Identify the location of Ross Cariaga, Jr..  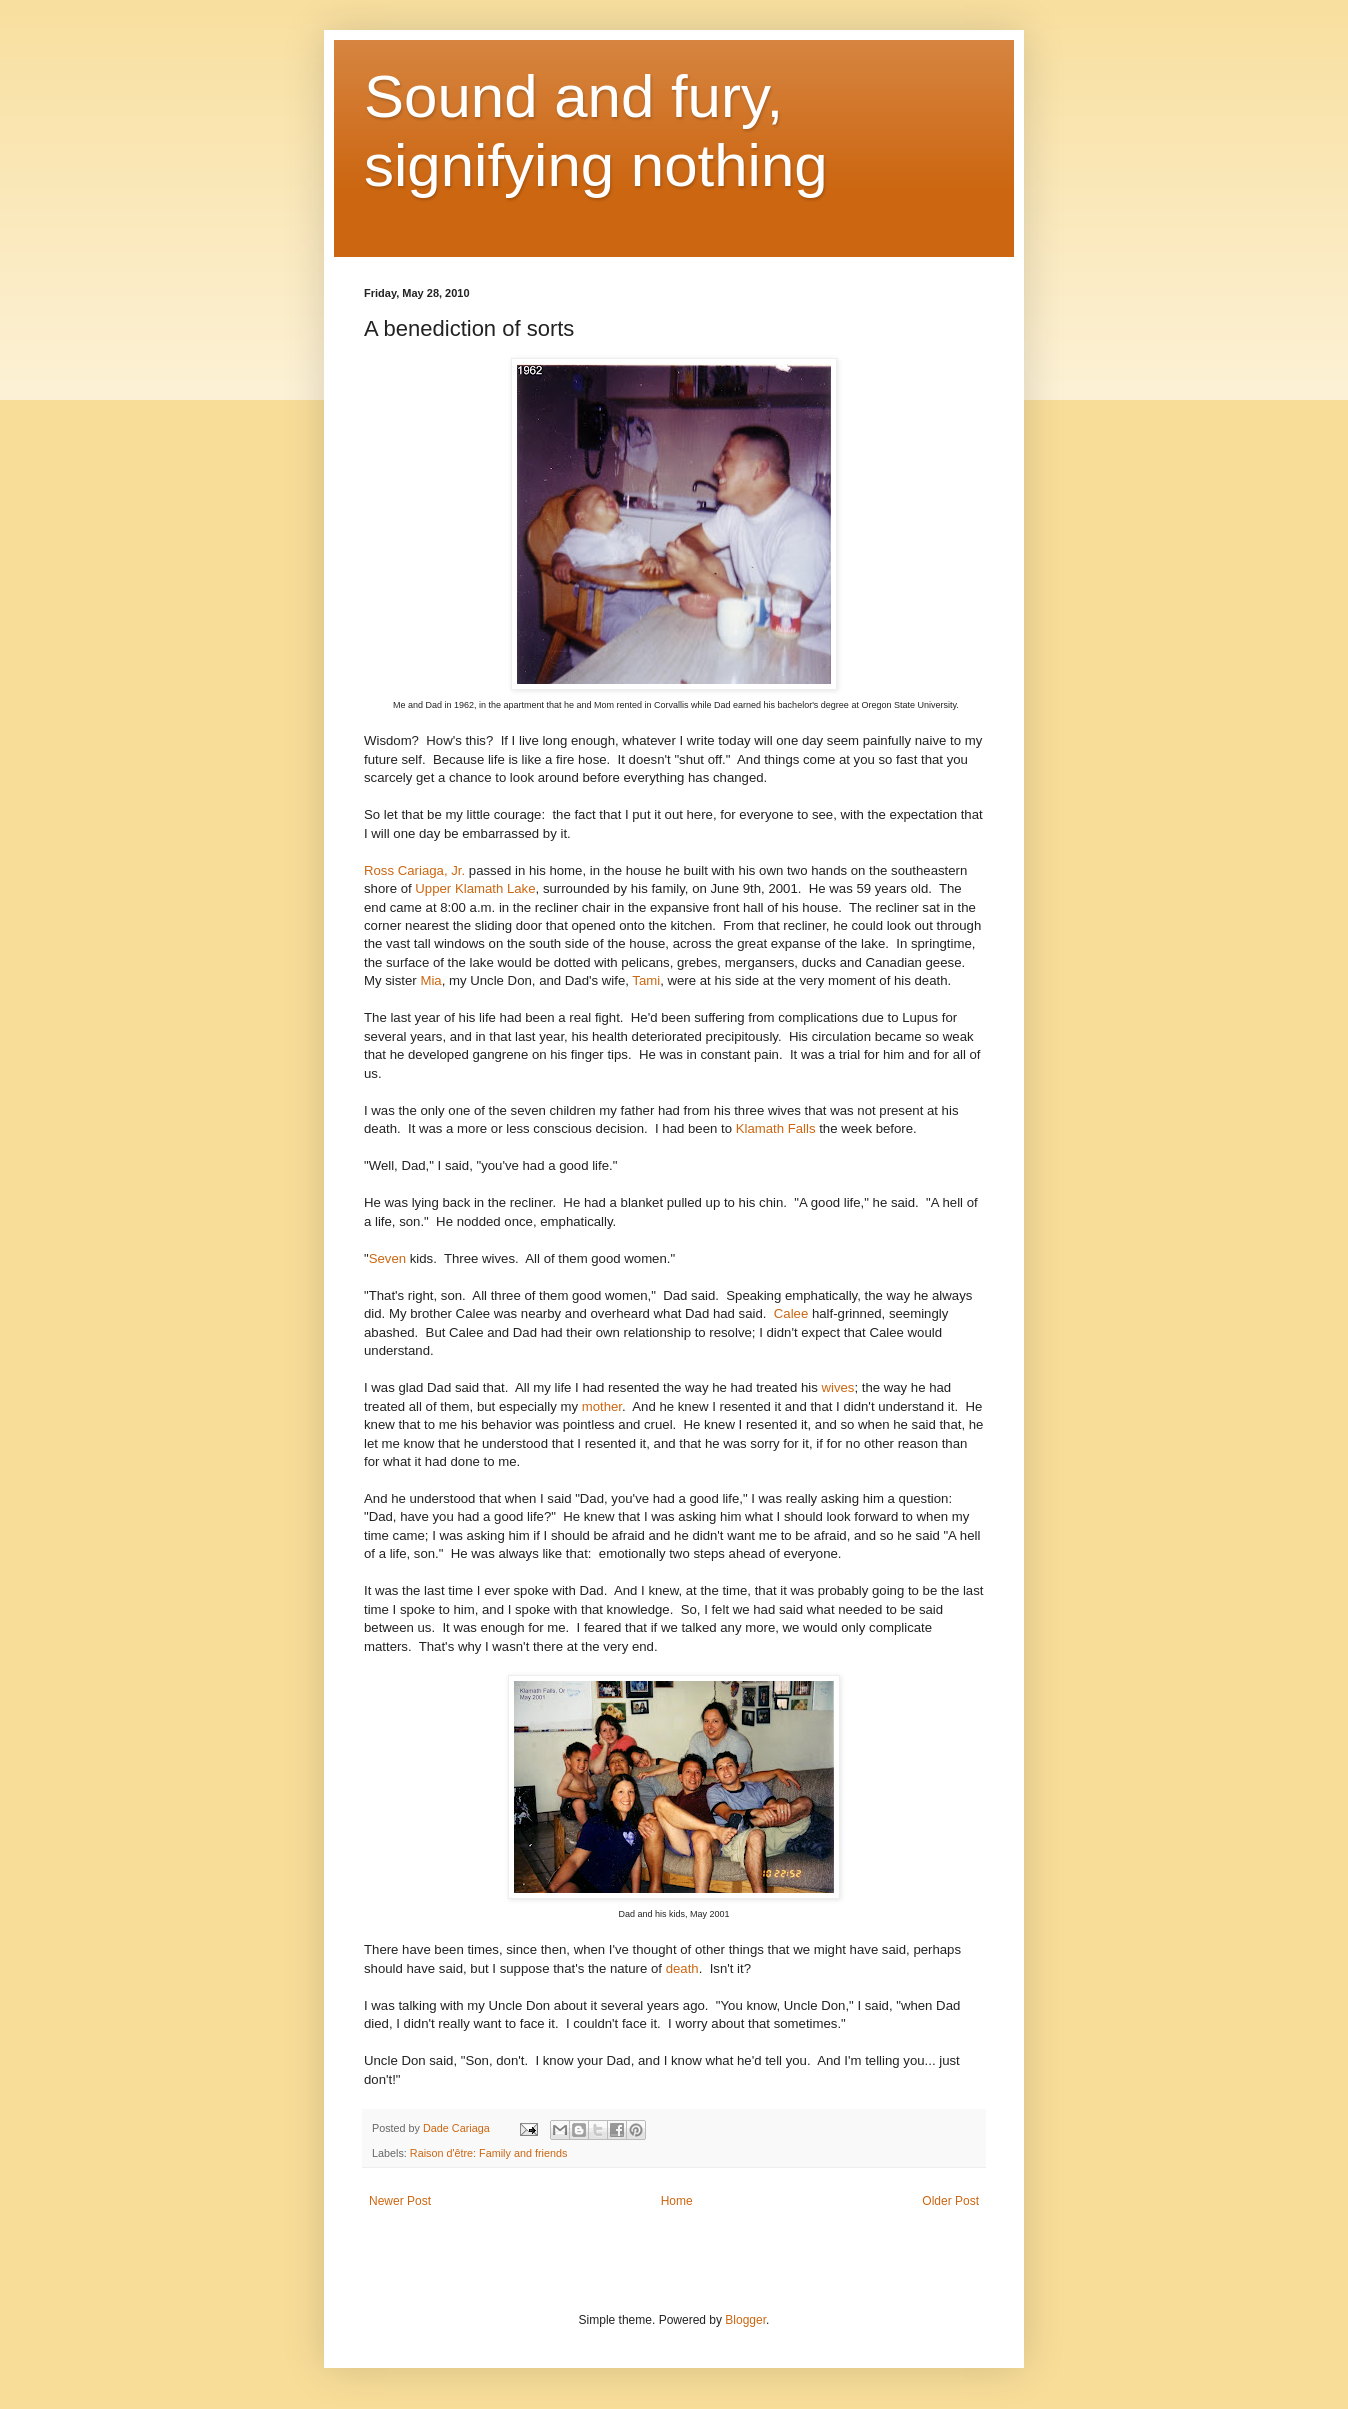
(414, 870).